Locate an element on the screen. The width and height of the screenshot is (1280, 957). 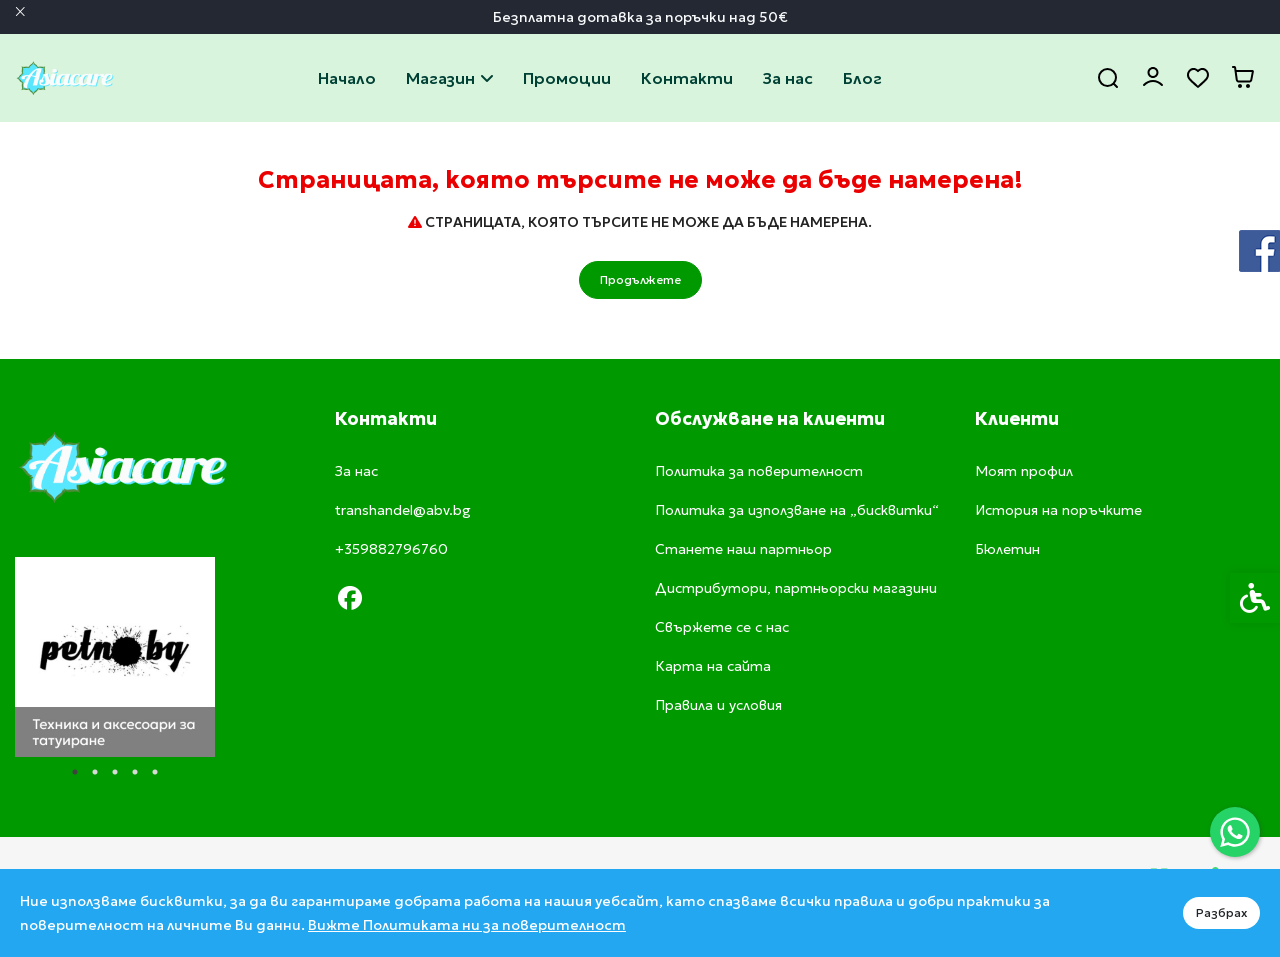
5 [tab] is located at coordinates (155, 772).